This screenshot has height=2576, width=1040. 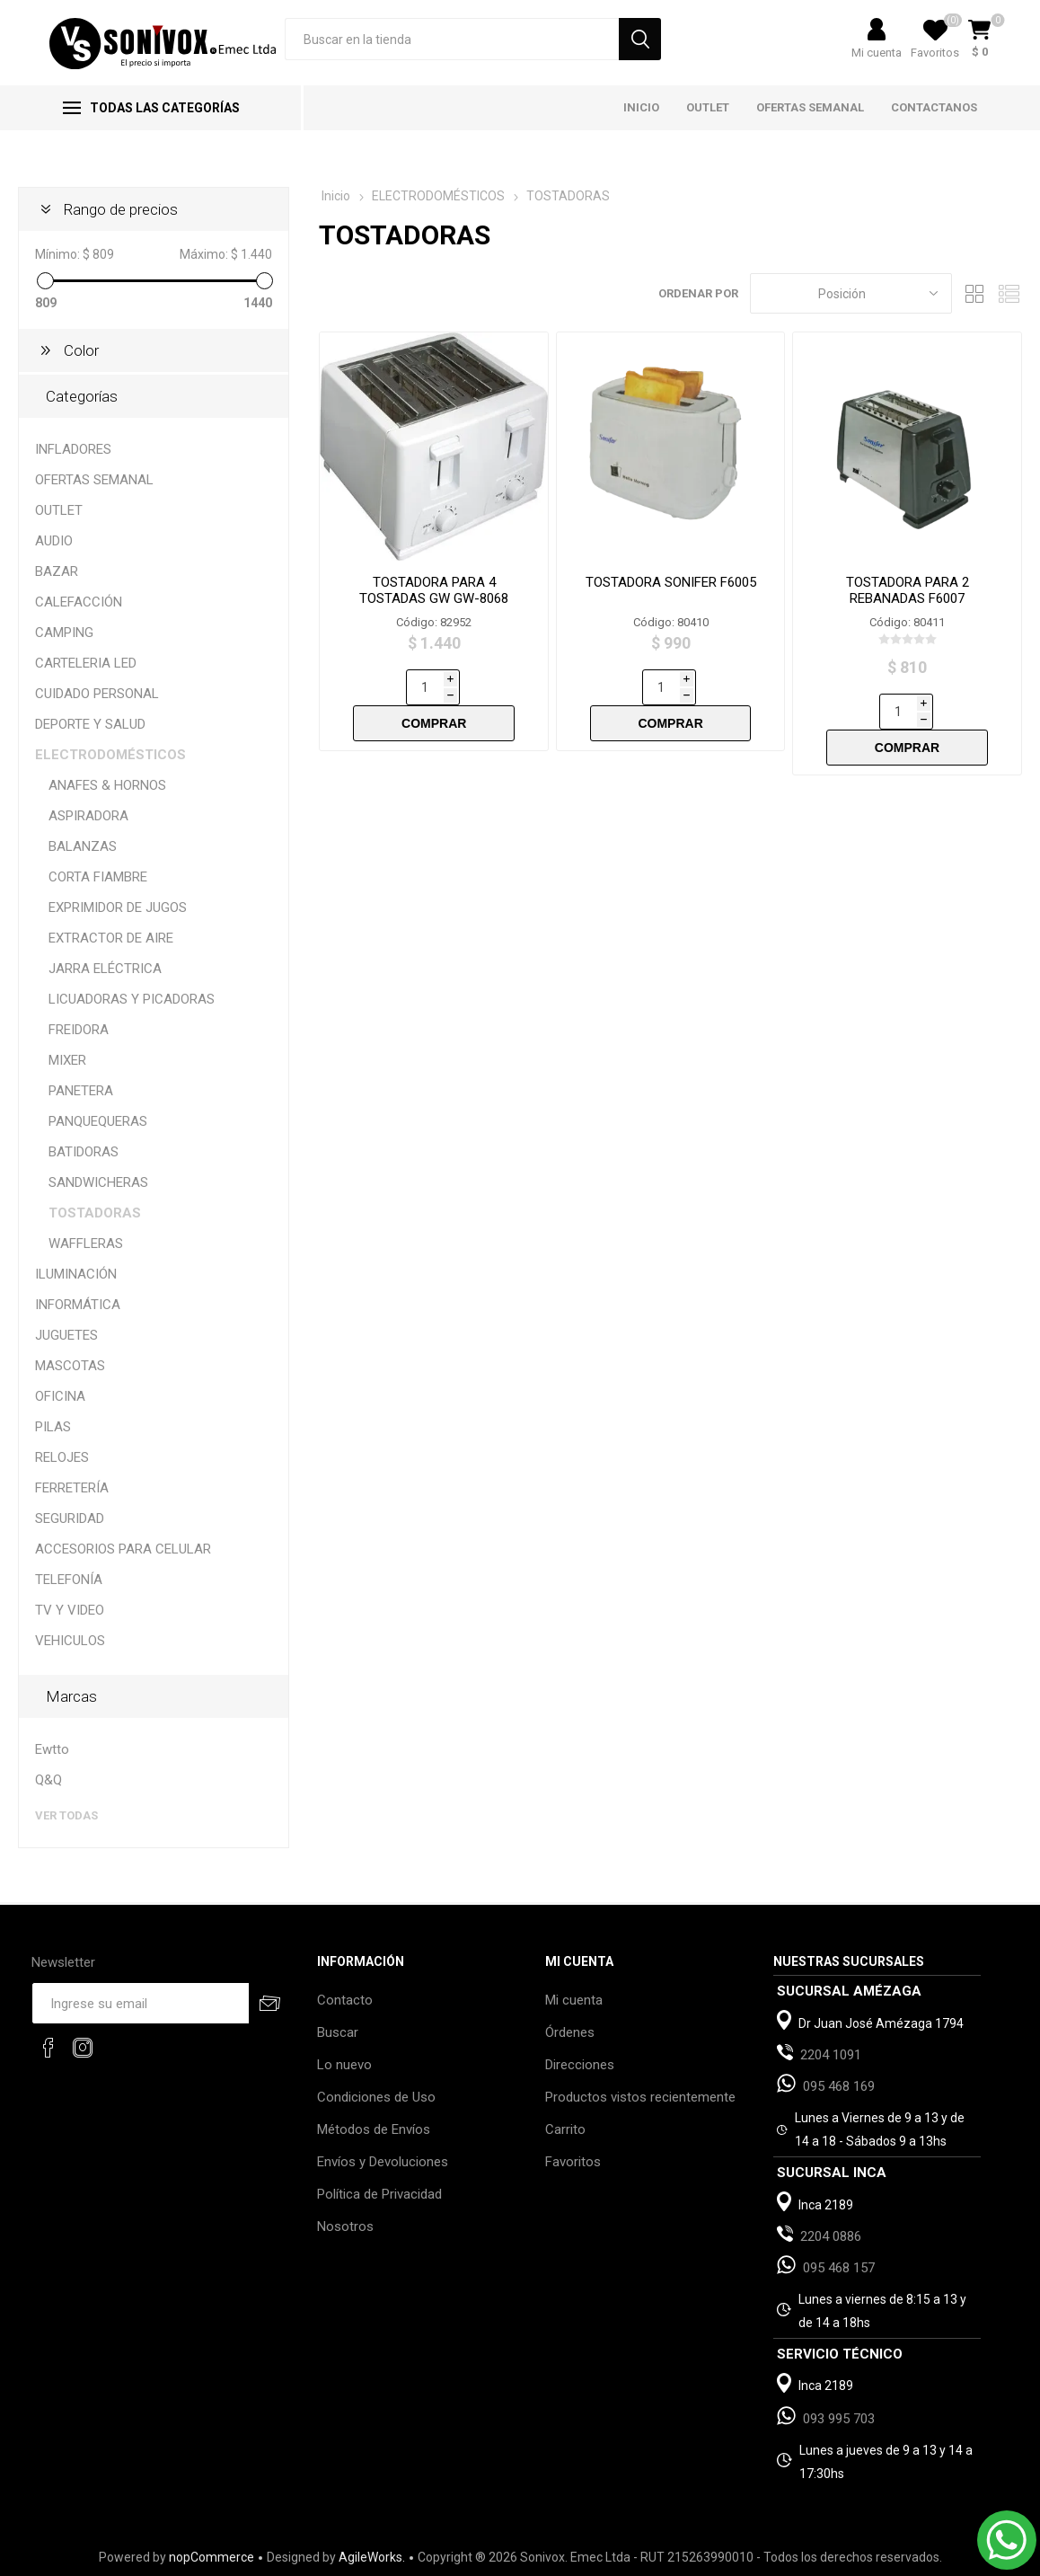 I want to click on Productos vistos recientemente, so click(x=640, y=2097).